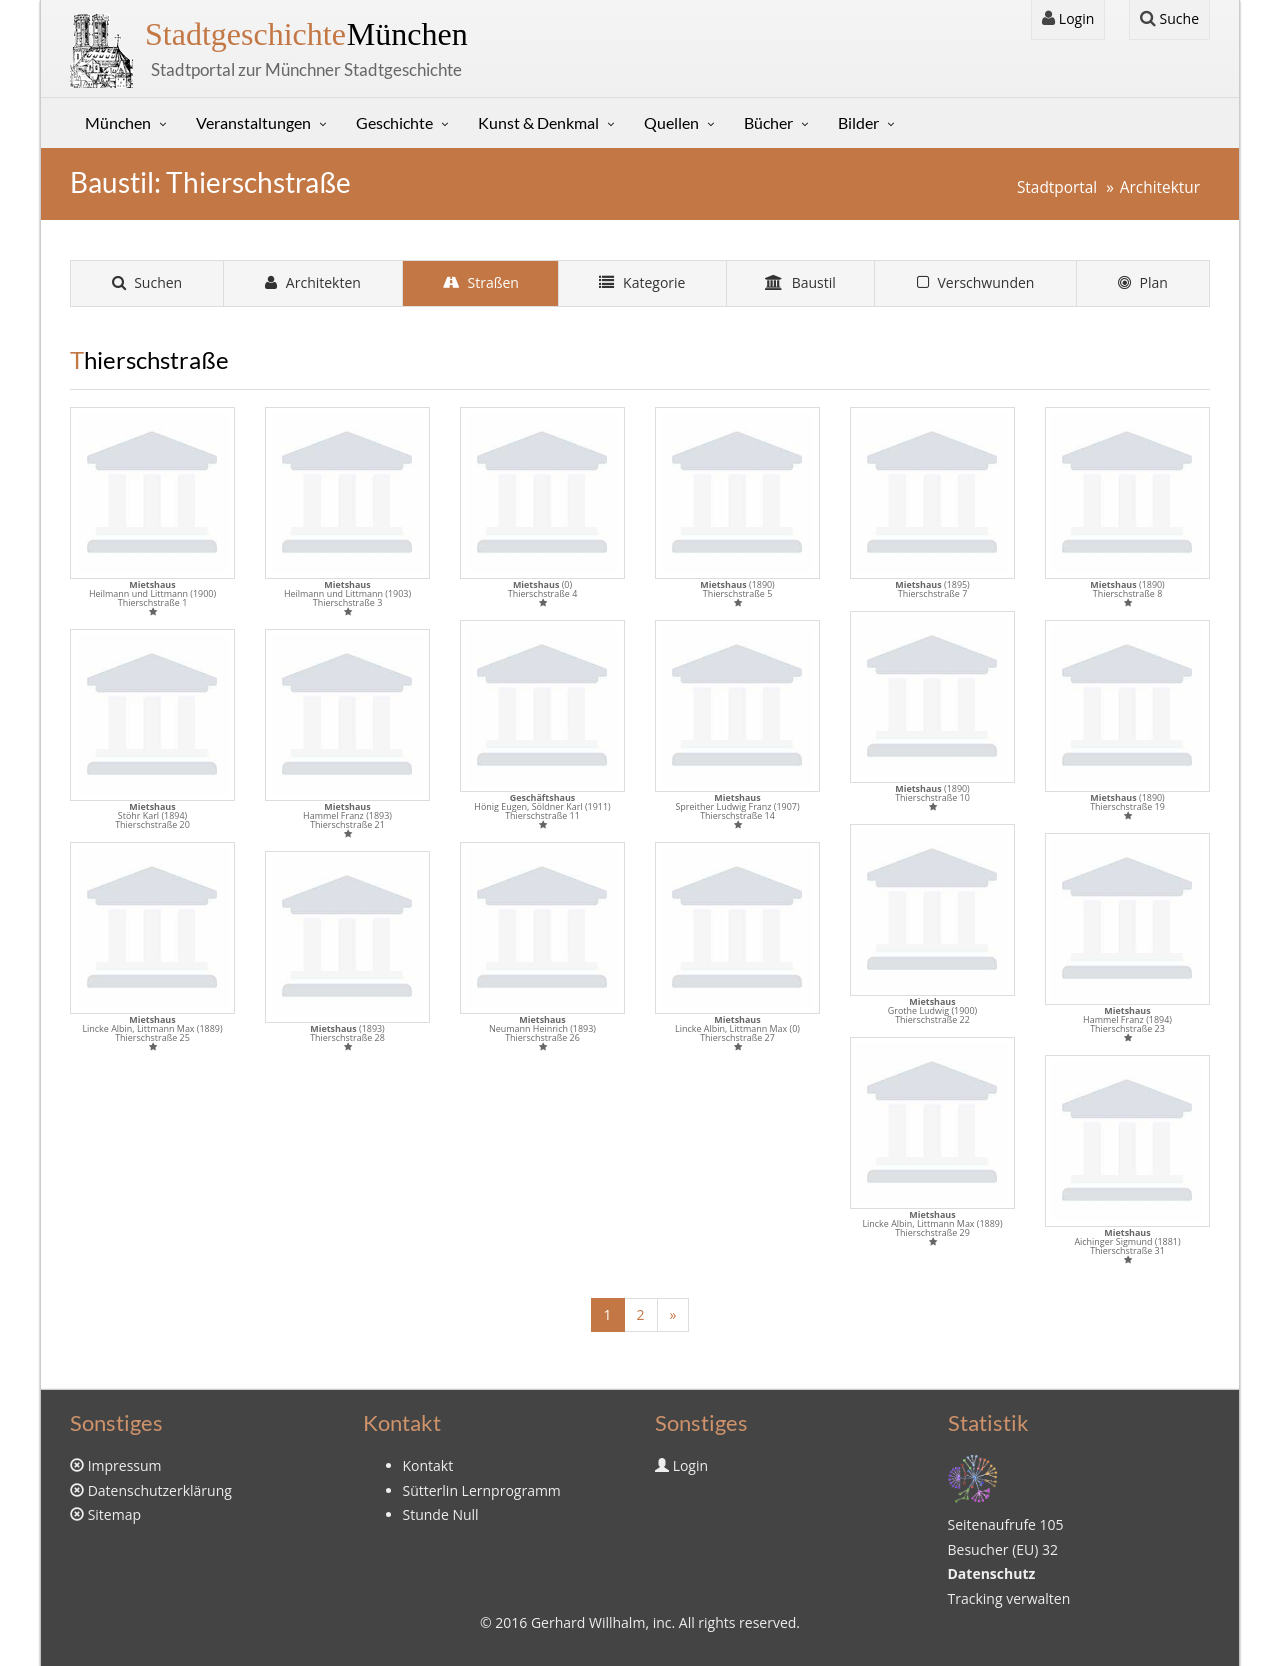 The width and height of the screenshot is (1280, 1666). What do you see at coordinates (394, 122) in the screenshot?
I see `Geschichte` at bounding box center [394, 122].